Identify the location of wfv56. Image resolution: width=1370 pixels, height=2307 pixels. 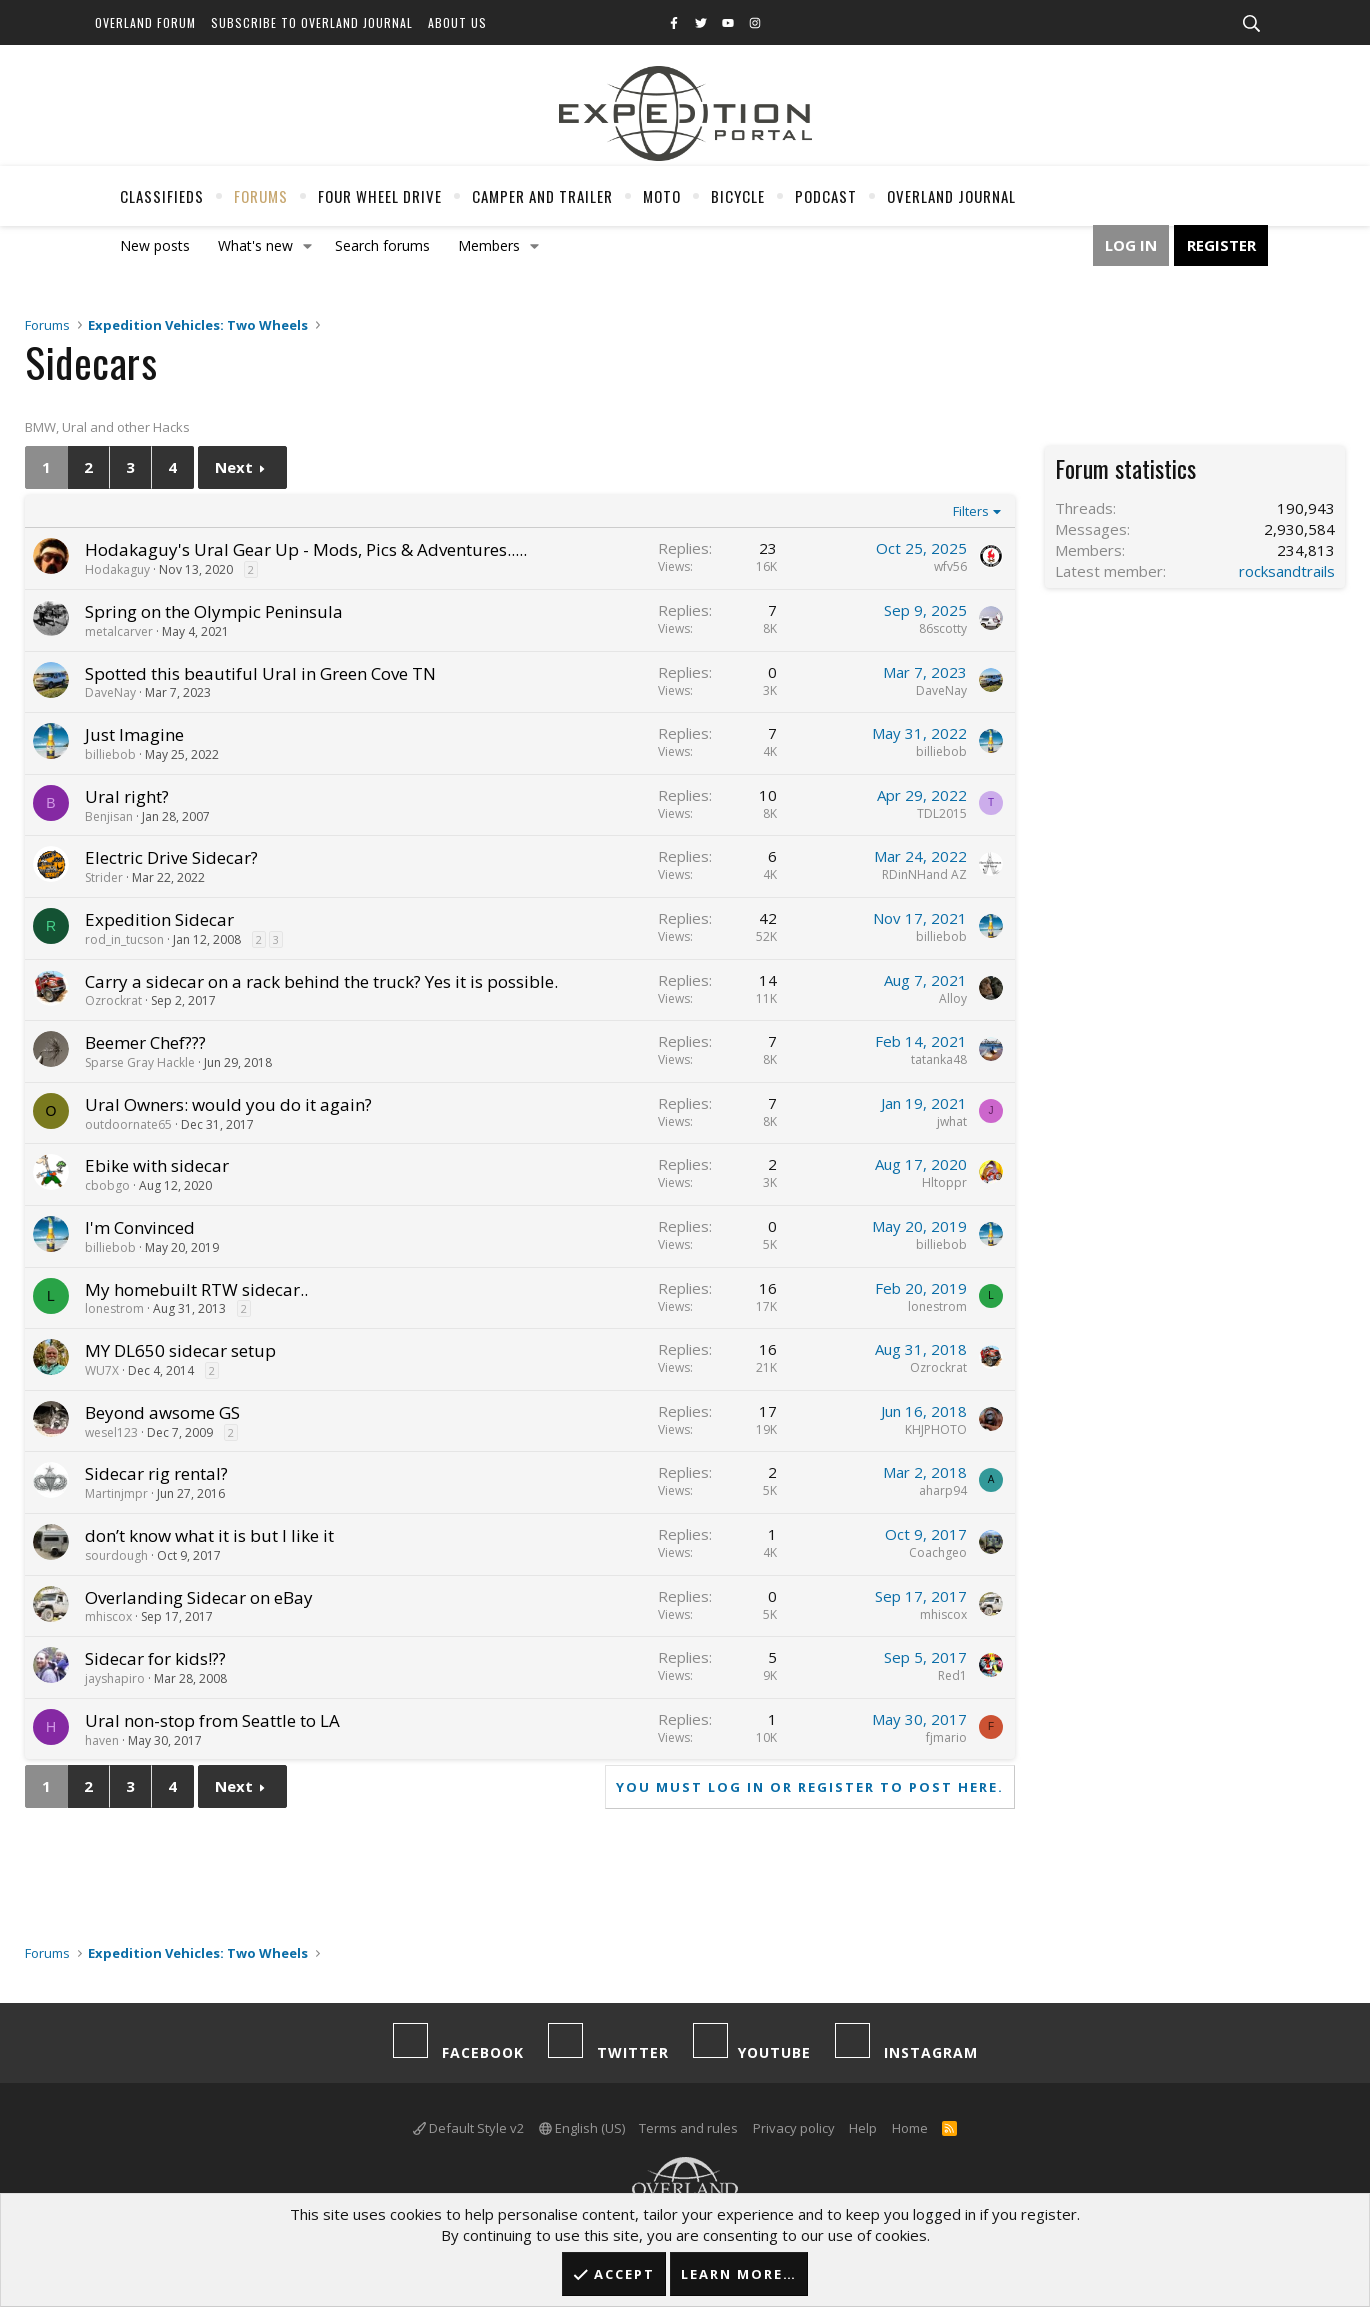
(950, 566).